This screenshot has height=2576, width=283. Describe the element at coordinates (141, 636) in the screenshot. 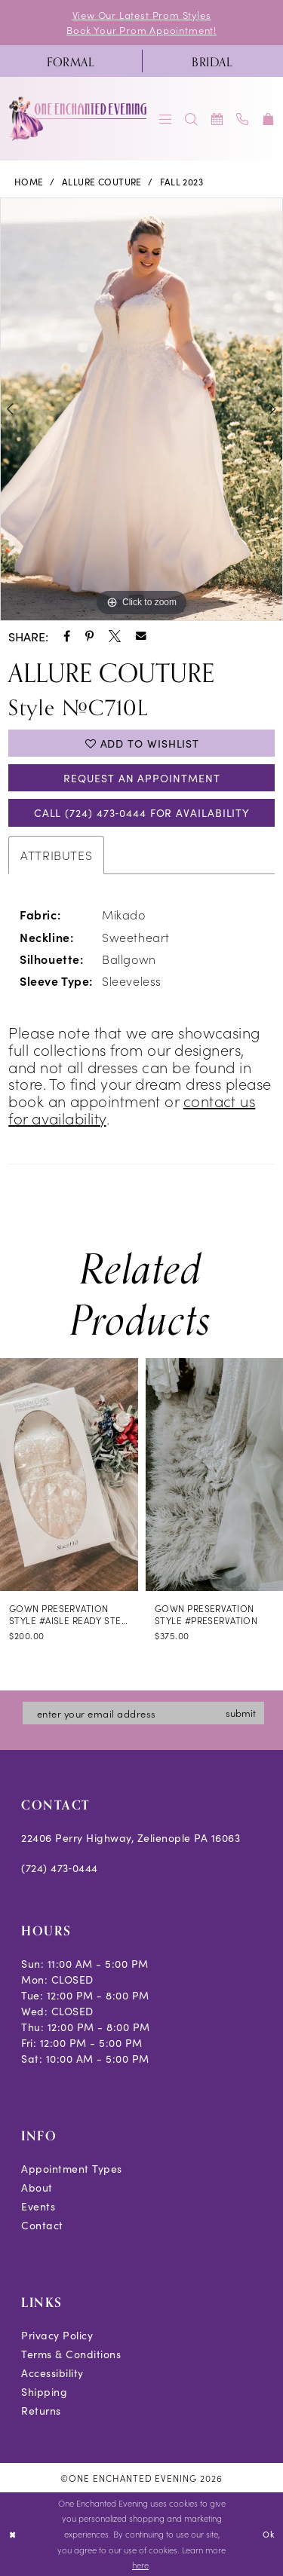

I see `[Share using Email - Opens in new tab]` at that location.